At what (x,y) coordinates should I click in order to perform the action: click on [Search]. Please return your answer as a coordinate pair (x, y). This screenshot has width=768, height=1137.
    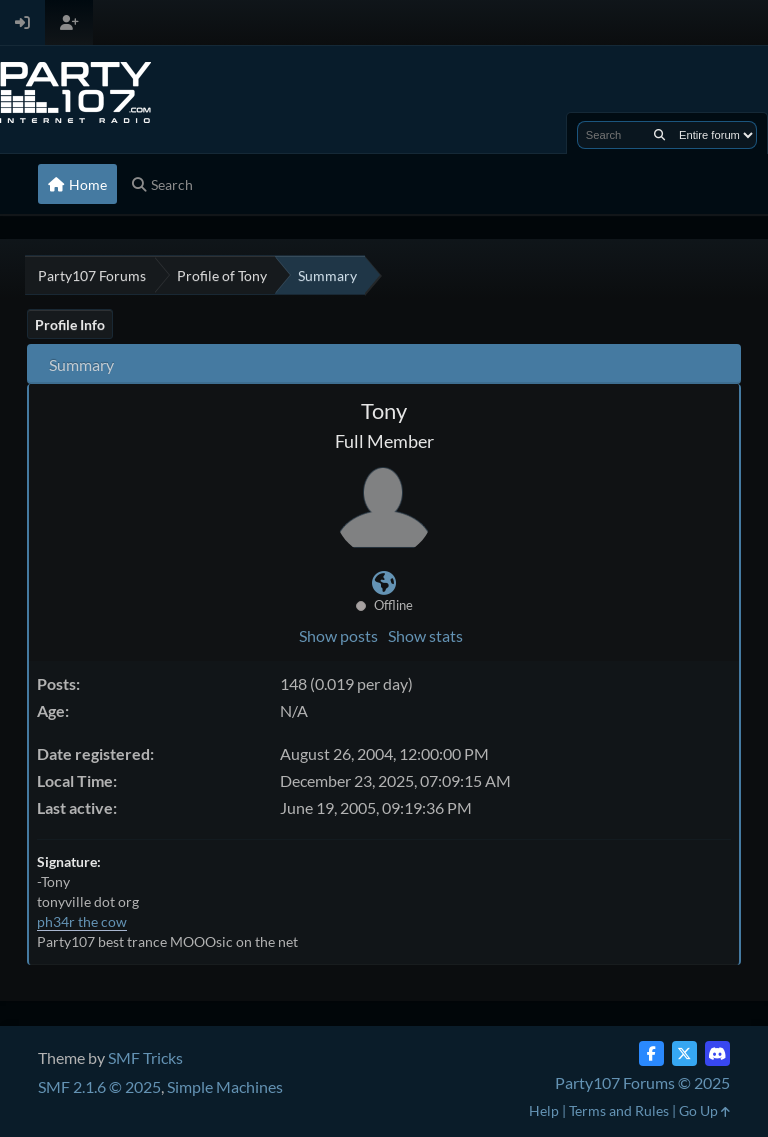
    Looking at the image, I should click on (659, 135).